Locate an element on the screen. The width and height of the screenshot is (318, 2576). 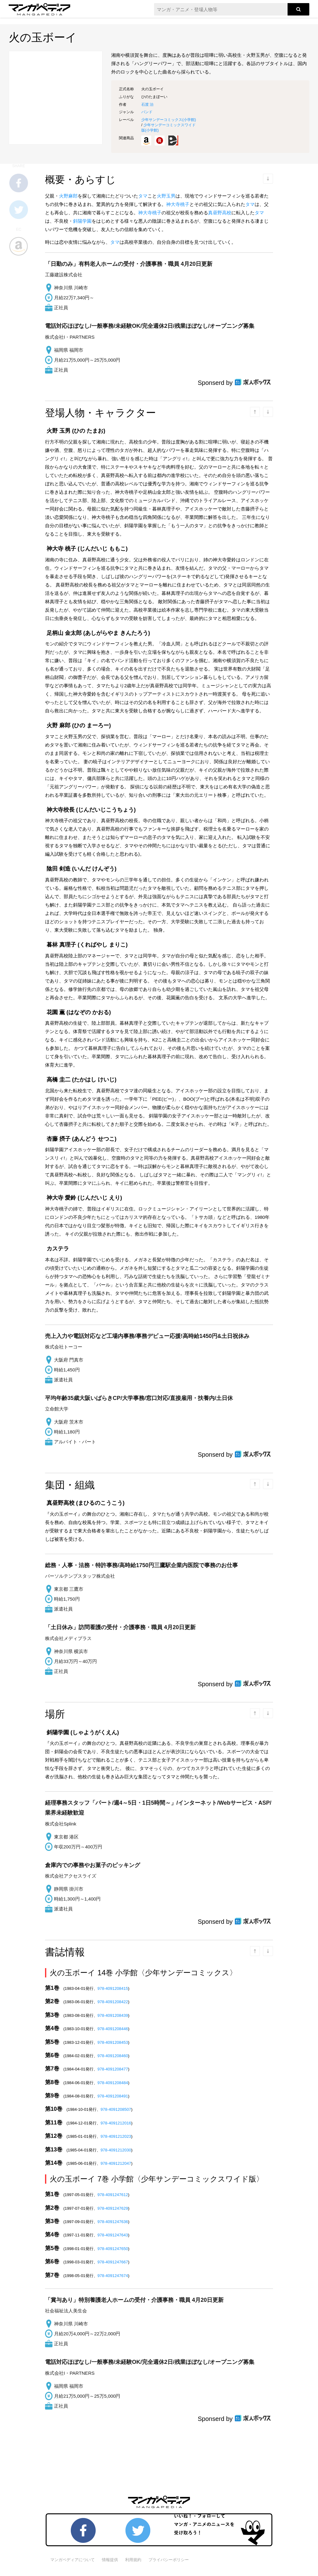
978-4091247674 is located at coordinates (113, 2275).